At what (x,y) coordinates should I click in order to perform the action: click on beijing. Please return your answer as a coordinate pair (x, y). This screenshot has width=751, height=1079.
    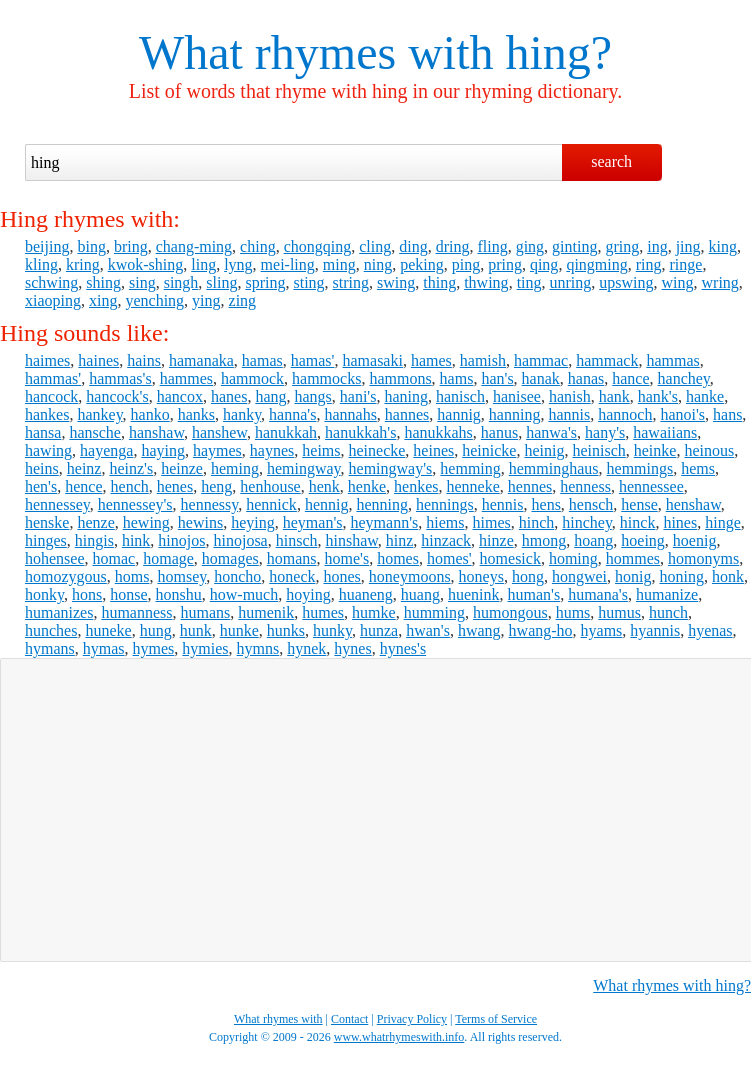
    Looking at the image, I should click on (47, 246).